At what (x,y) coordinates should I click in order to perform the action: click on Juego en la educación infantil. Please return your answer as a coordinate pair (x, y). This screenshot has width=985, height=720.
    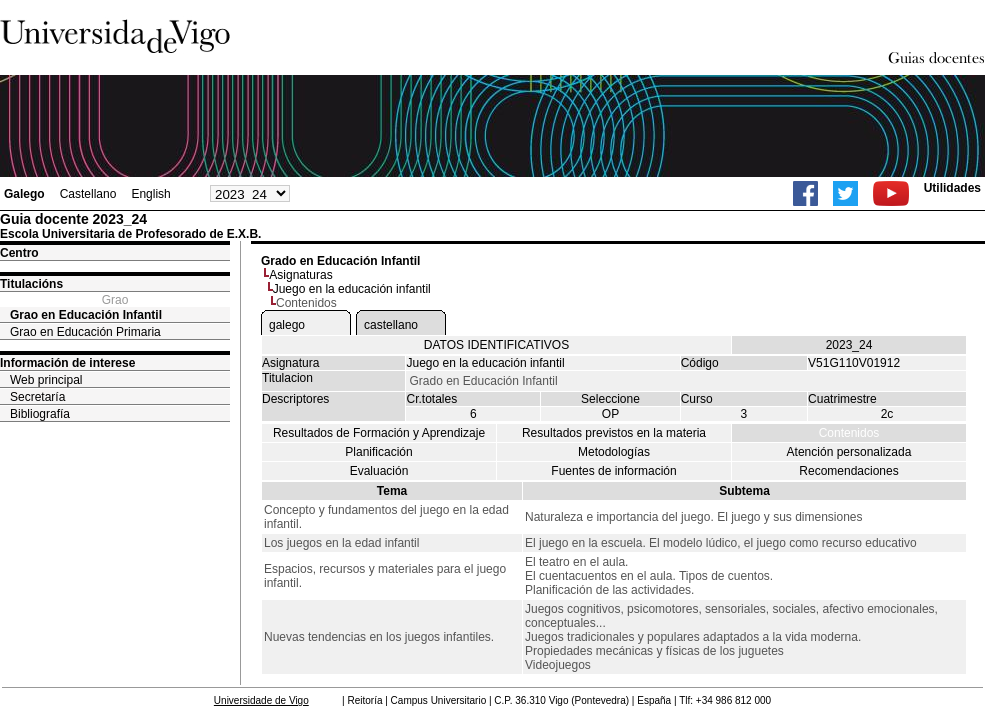
    Looking at the image, I should click on (352, 289).